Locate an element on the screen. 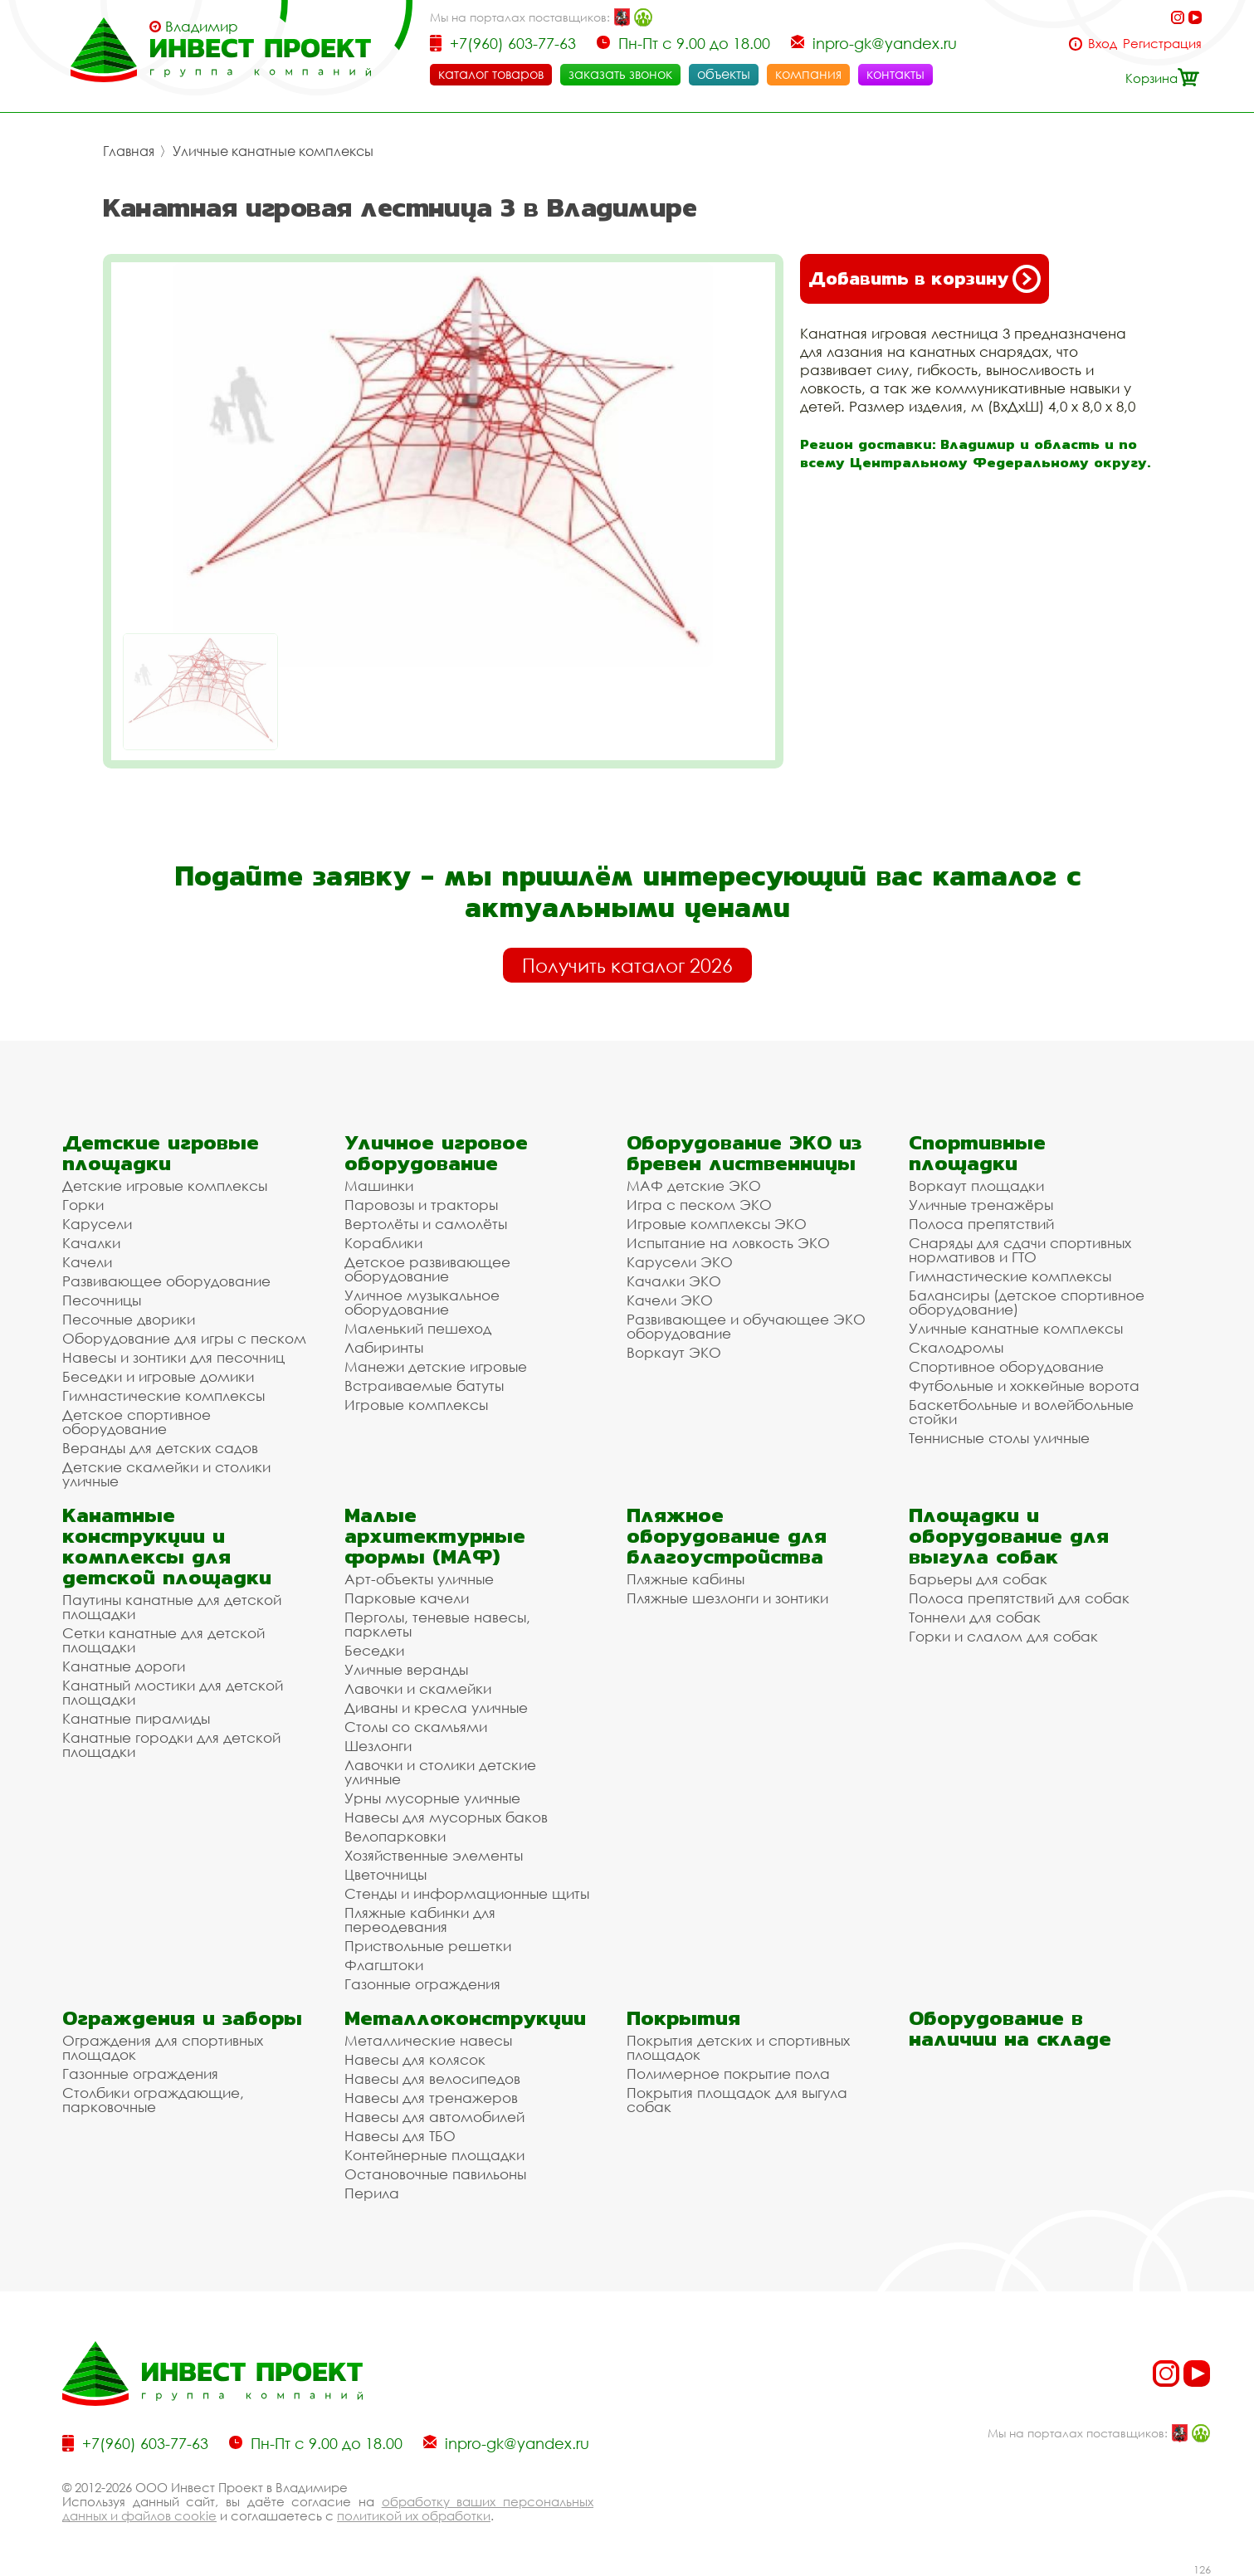  Воркаут площадки is located at coordinates (976, 1185).